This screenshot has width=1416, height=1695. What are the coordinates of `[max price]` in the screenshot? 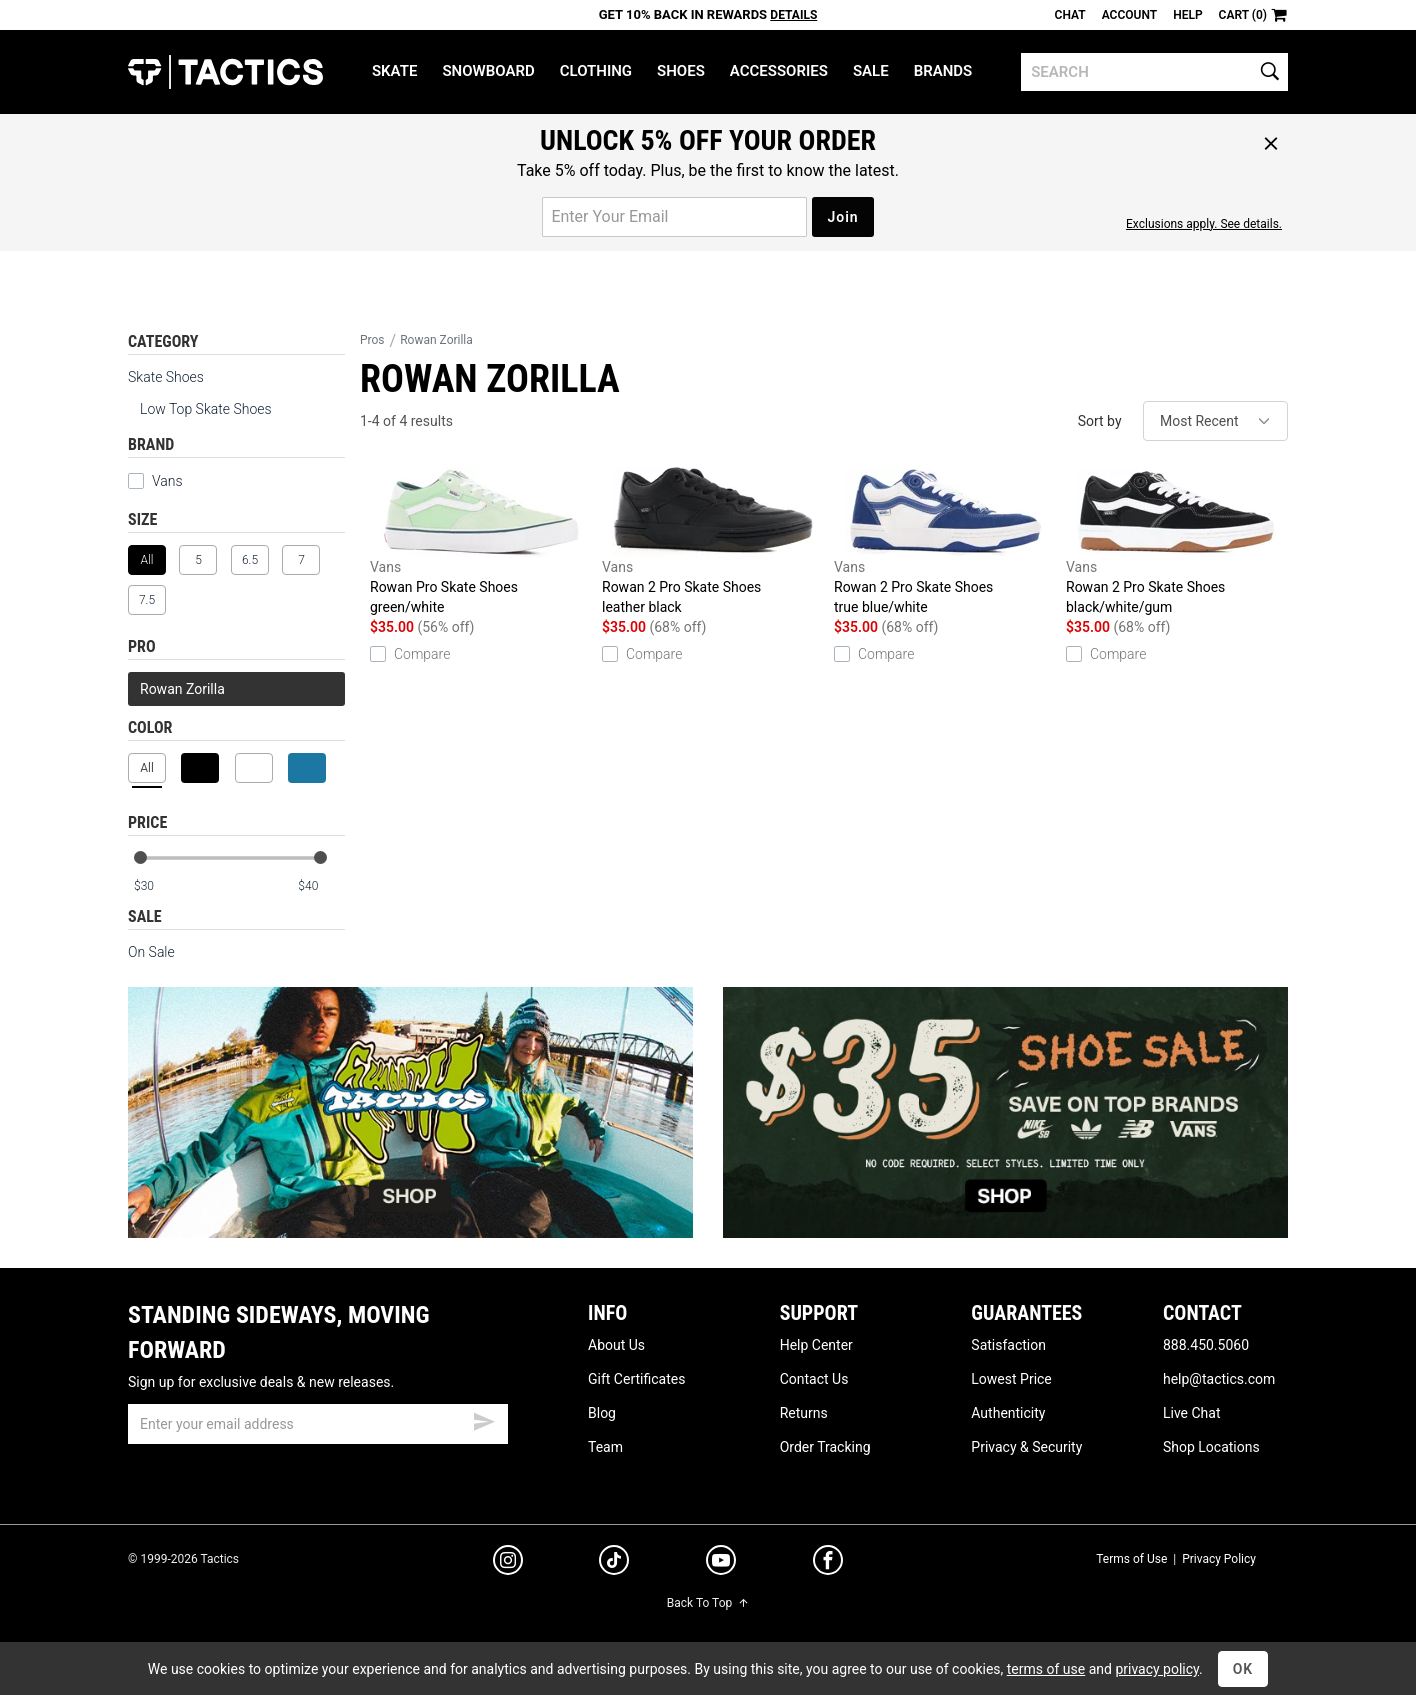 It's located at (321, 886).